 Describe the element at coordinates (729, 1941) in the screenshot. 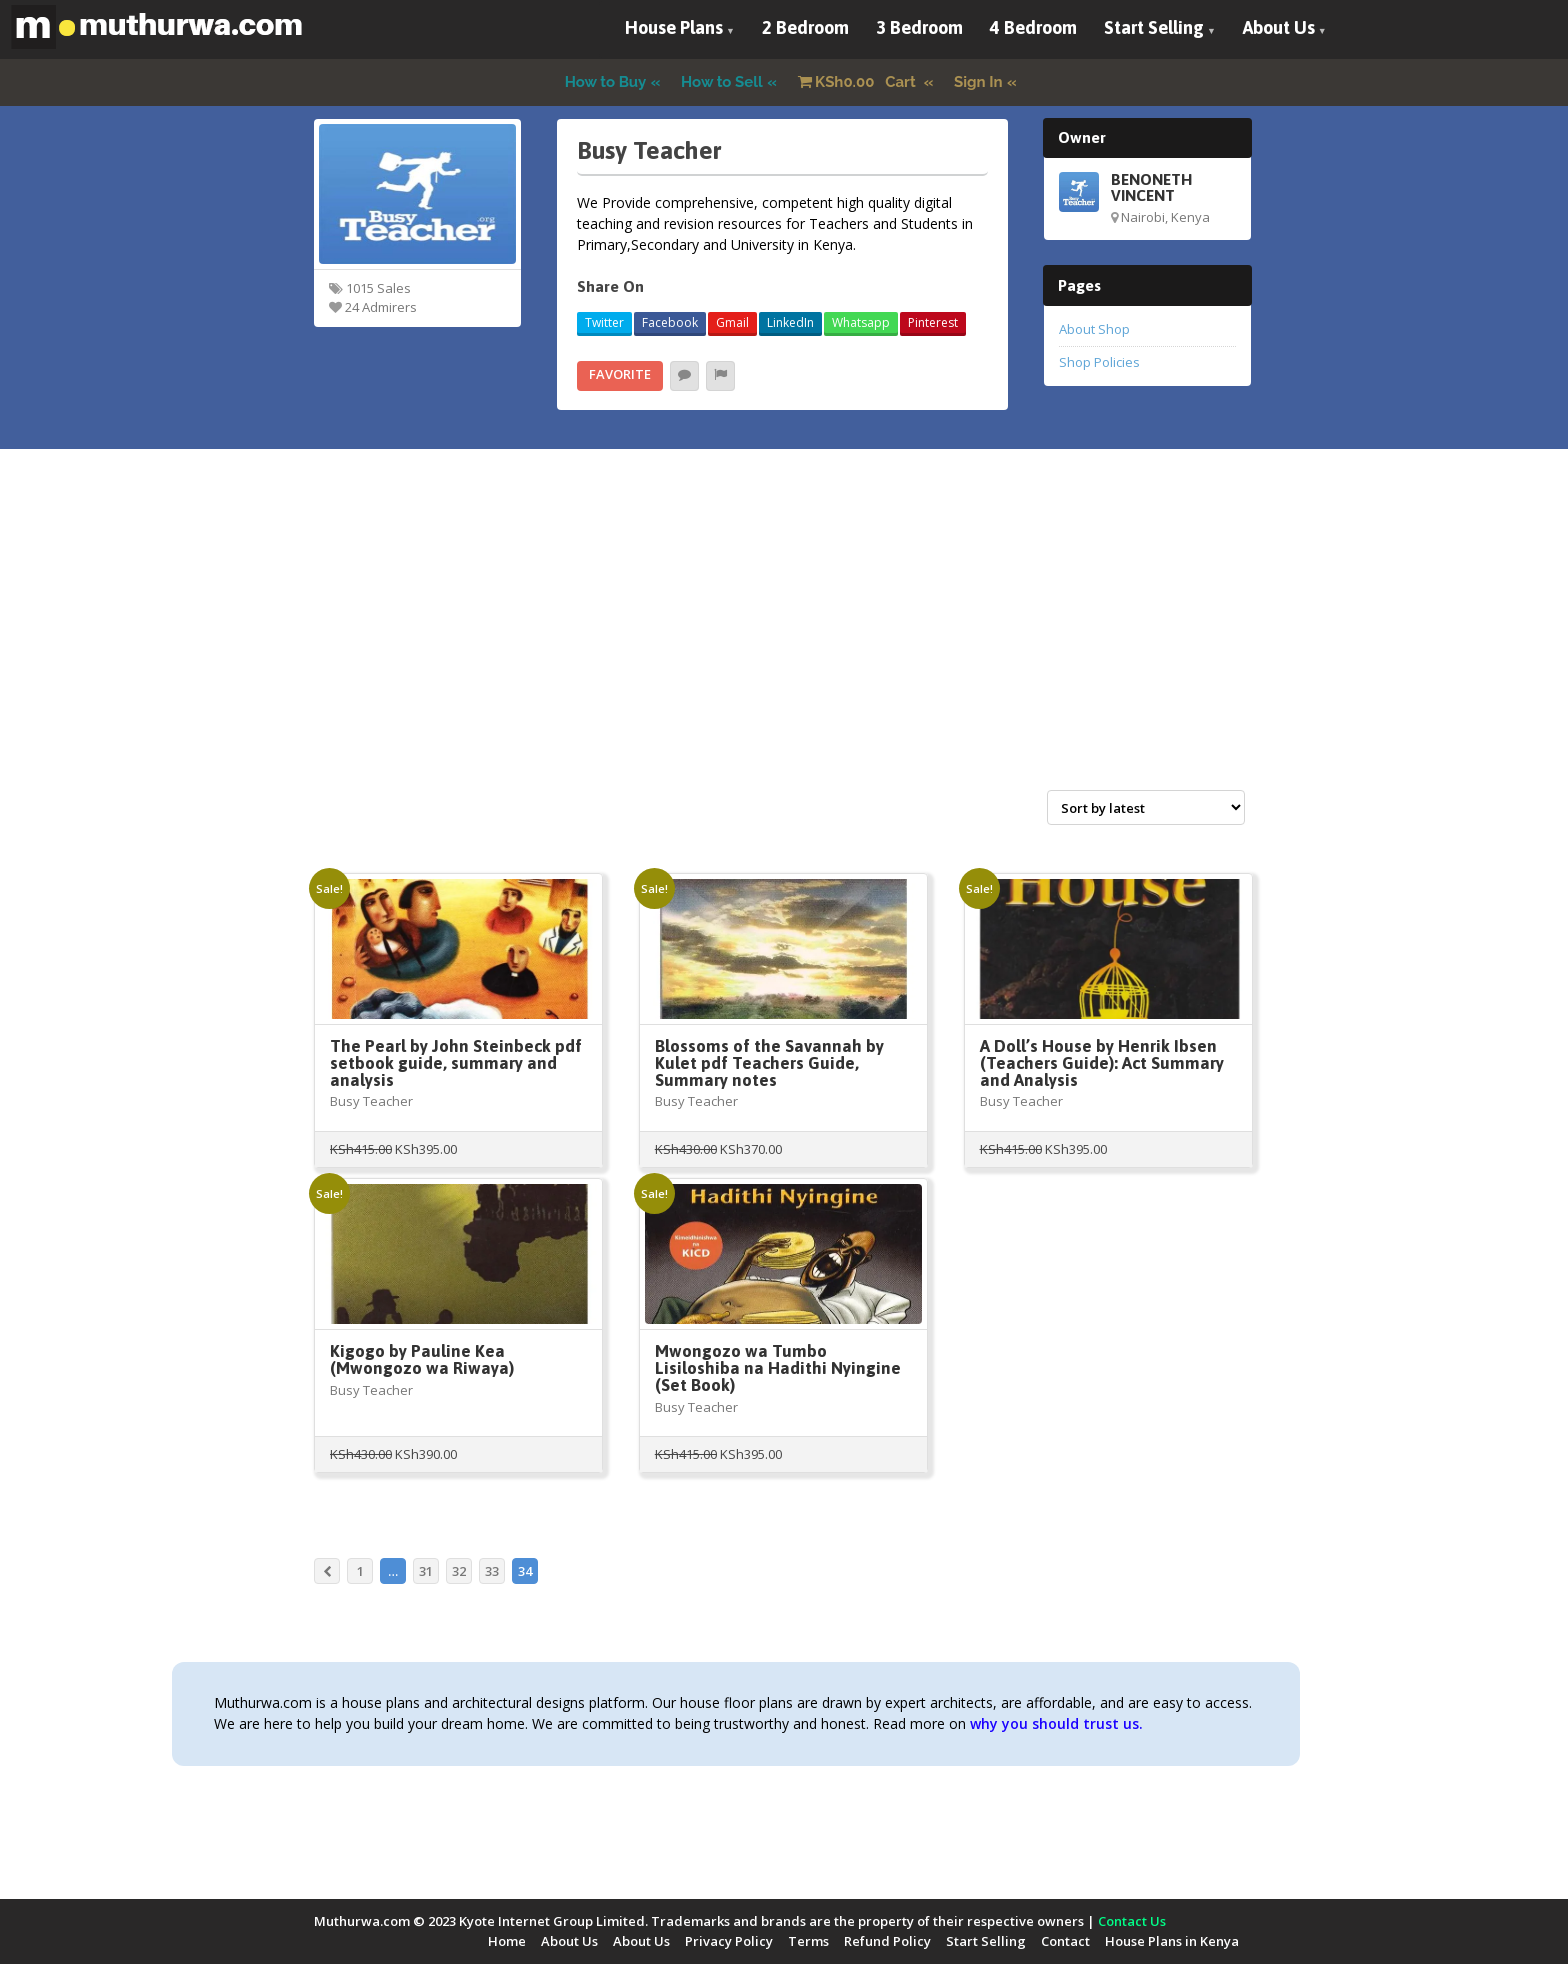

I see `Privacy Policy` at that location.